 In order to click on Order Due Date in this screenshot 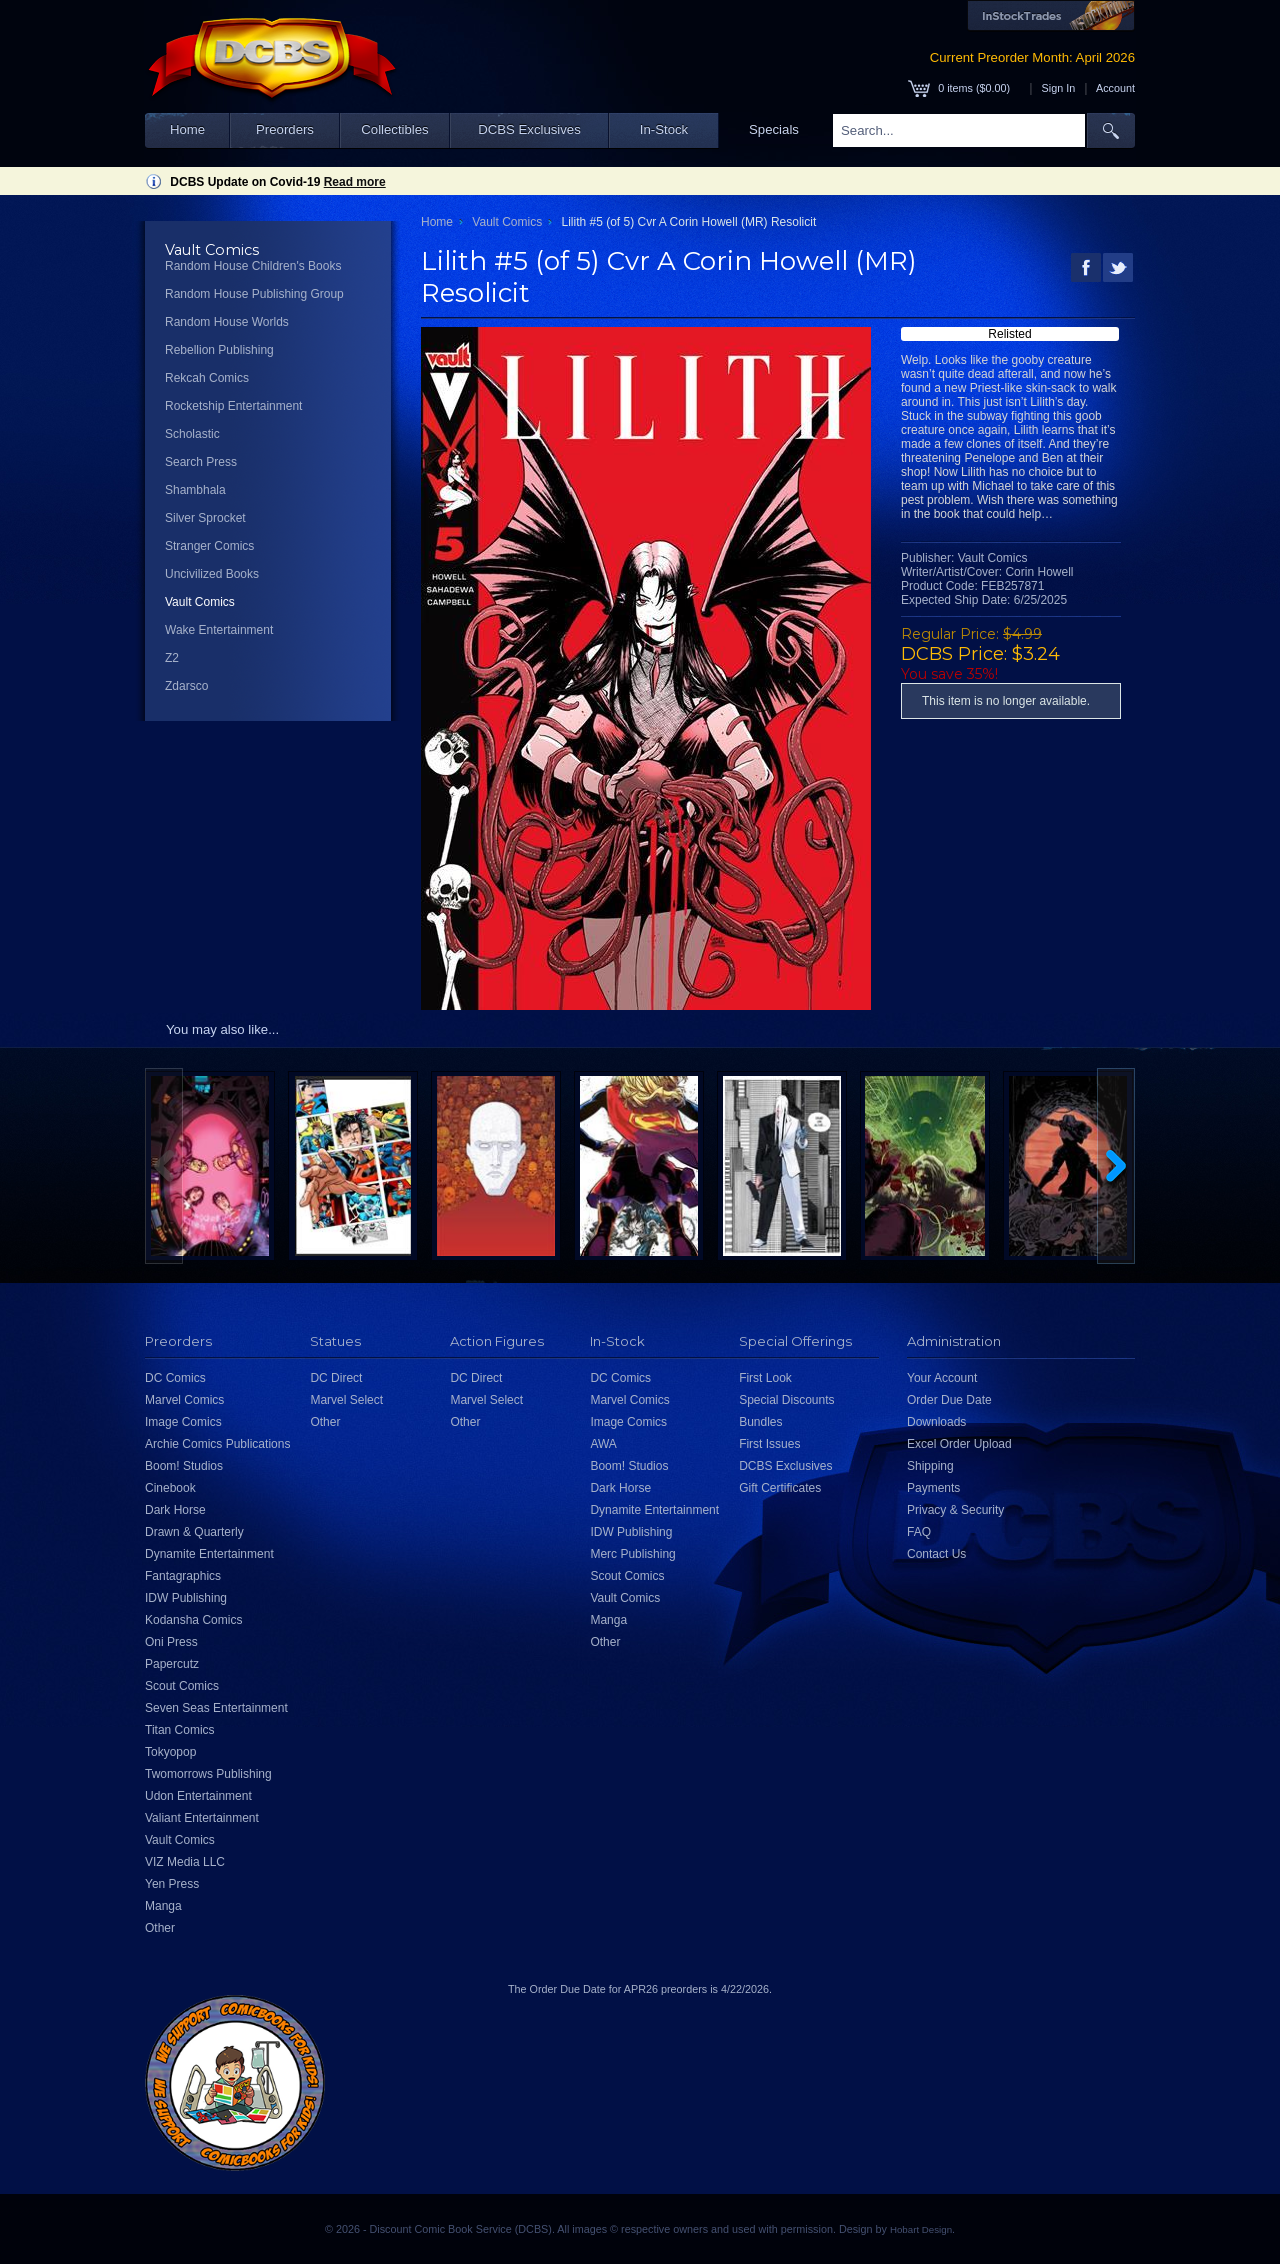, I will do `click(949, 1400)`.